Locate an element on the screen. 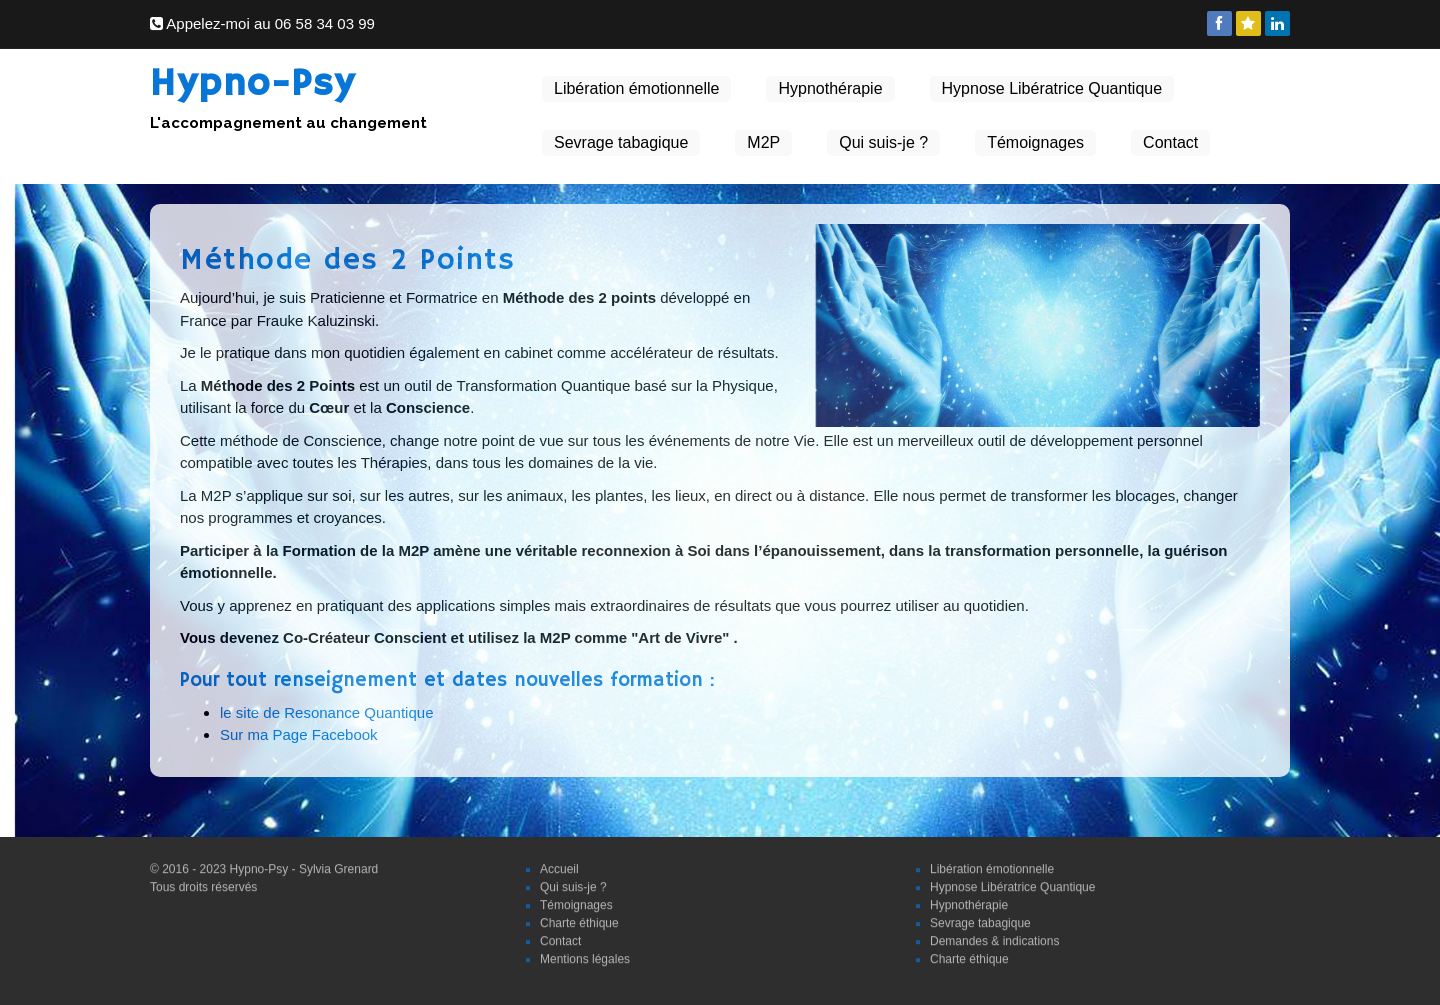 The height and width of the screenshot is (1005, 1440). Hypnothérapie is located at coordinates (830, 88).